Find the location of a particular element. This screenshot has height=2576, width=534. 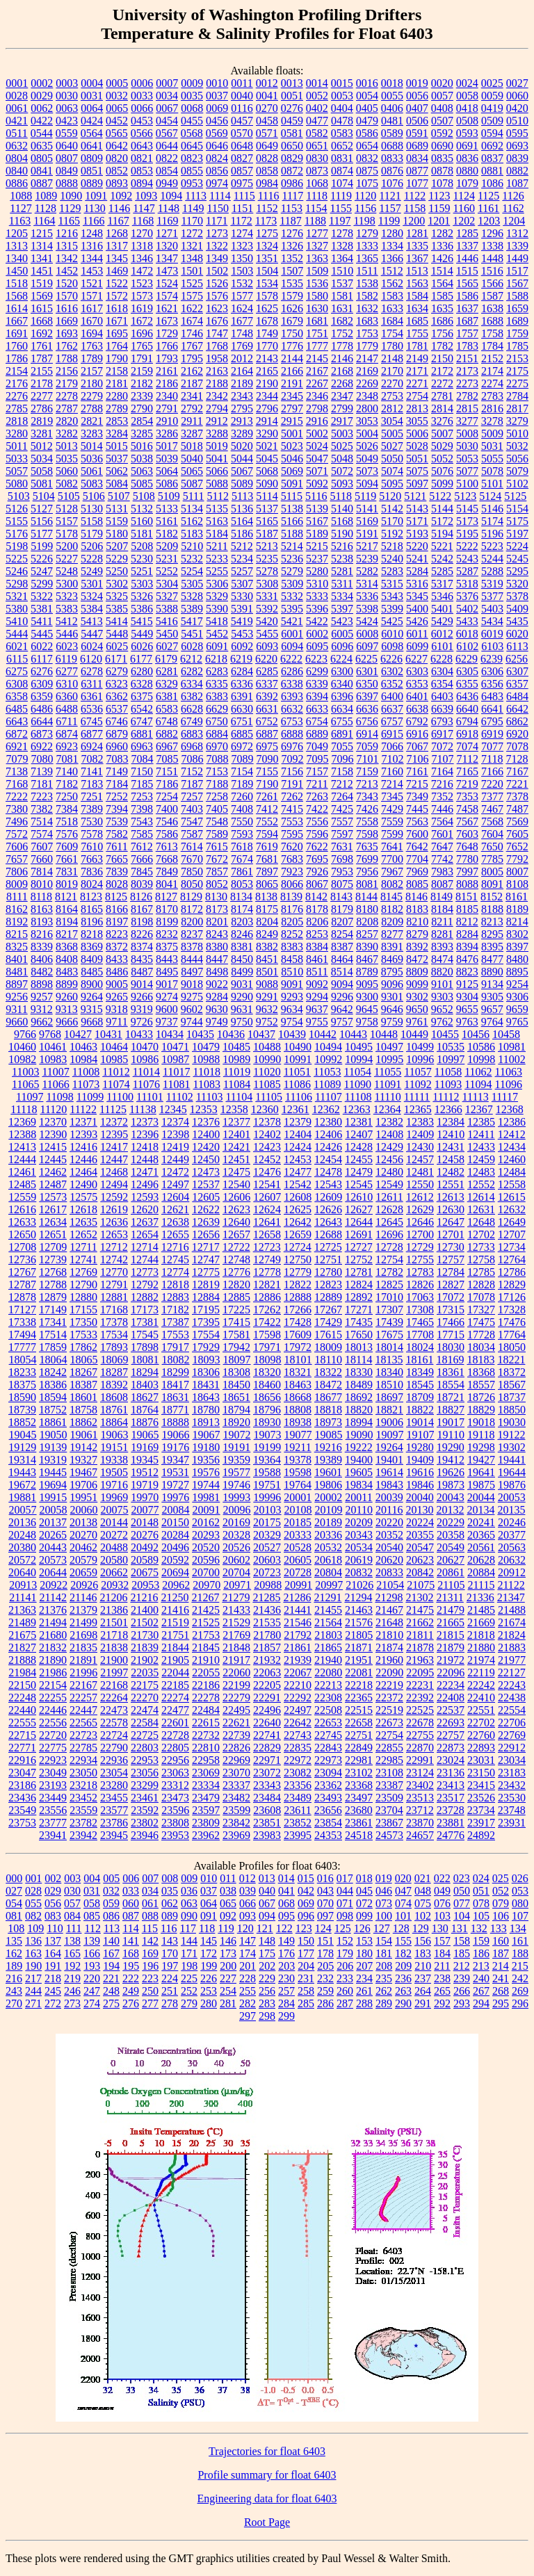

18796 is located at coordinates (267, 1410).